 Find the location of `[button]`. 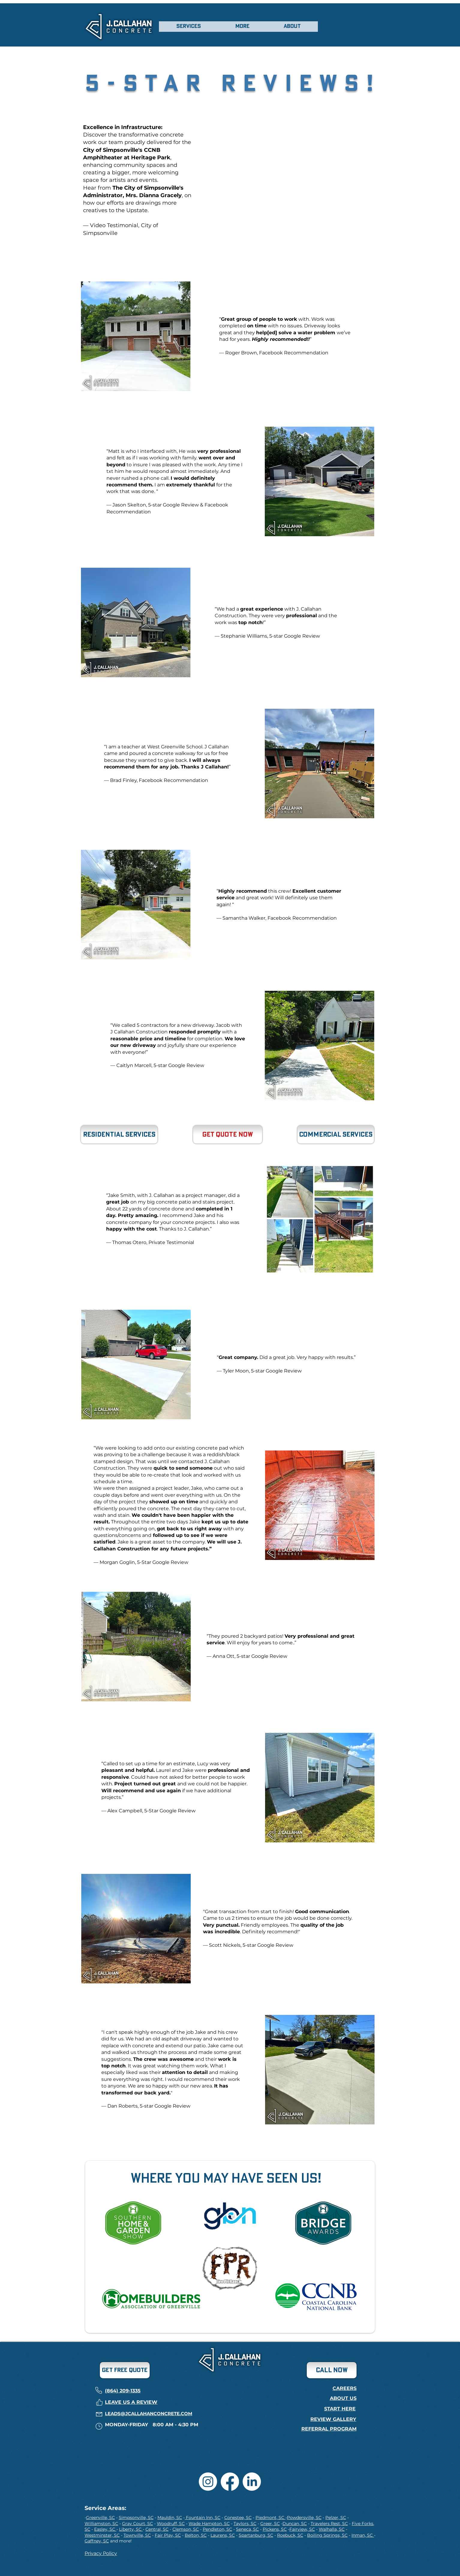

[button] is located at coordinates (188, 27).